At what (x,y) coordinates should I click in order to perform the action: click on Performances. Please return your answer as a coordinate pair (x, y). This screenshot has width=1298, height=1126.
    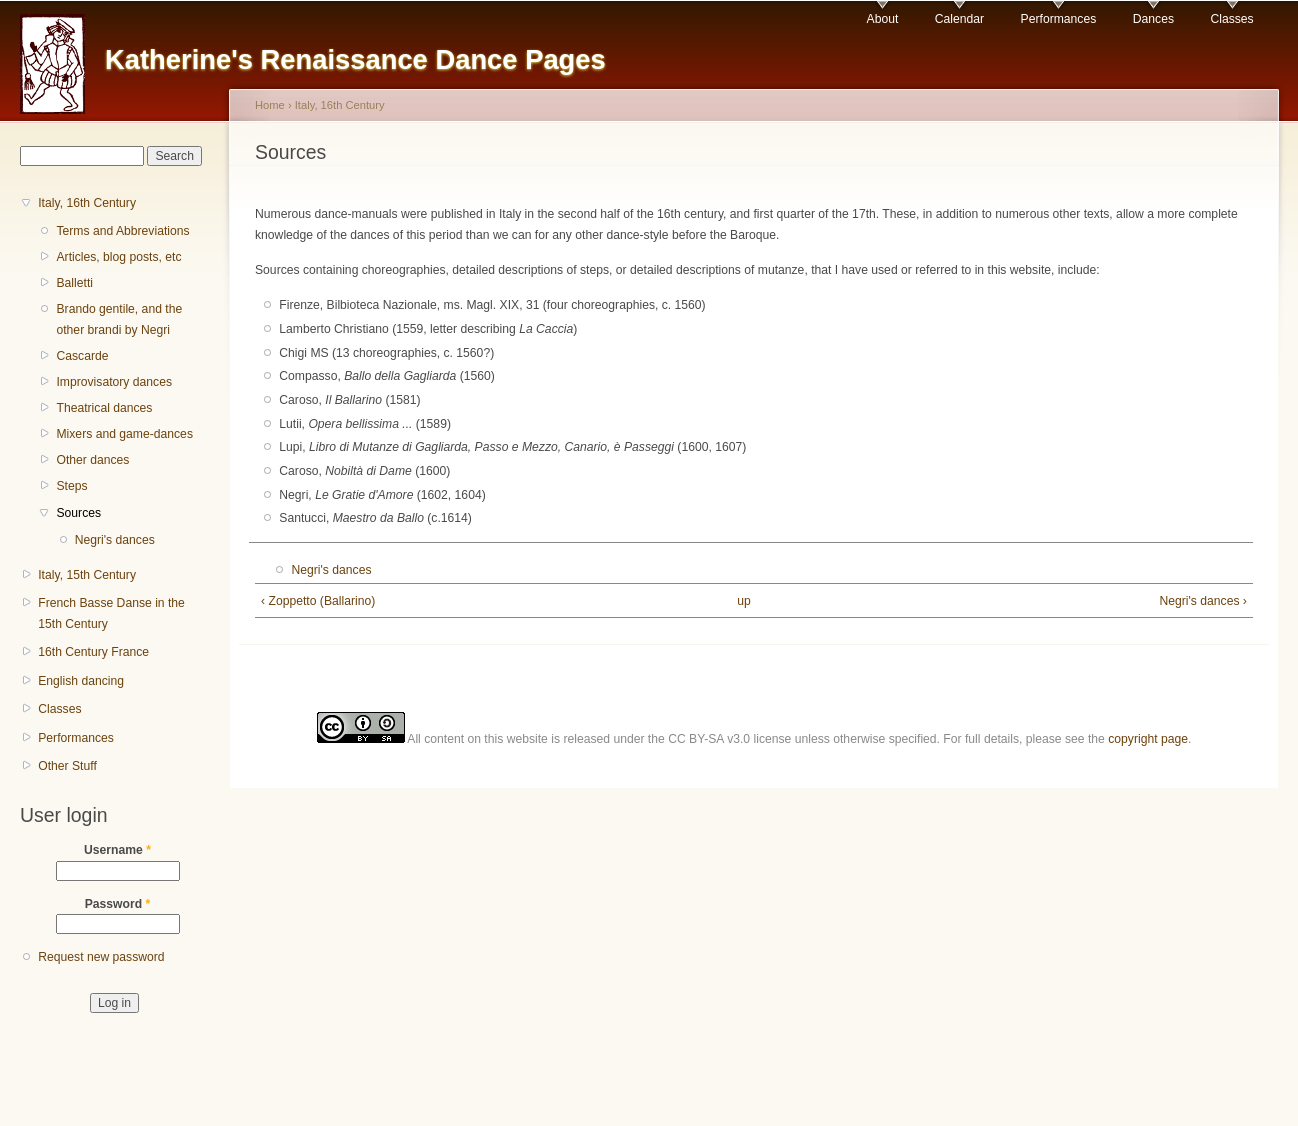
    Looking at the image, I should click on (1059, 19).